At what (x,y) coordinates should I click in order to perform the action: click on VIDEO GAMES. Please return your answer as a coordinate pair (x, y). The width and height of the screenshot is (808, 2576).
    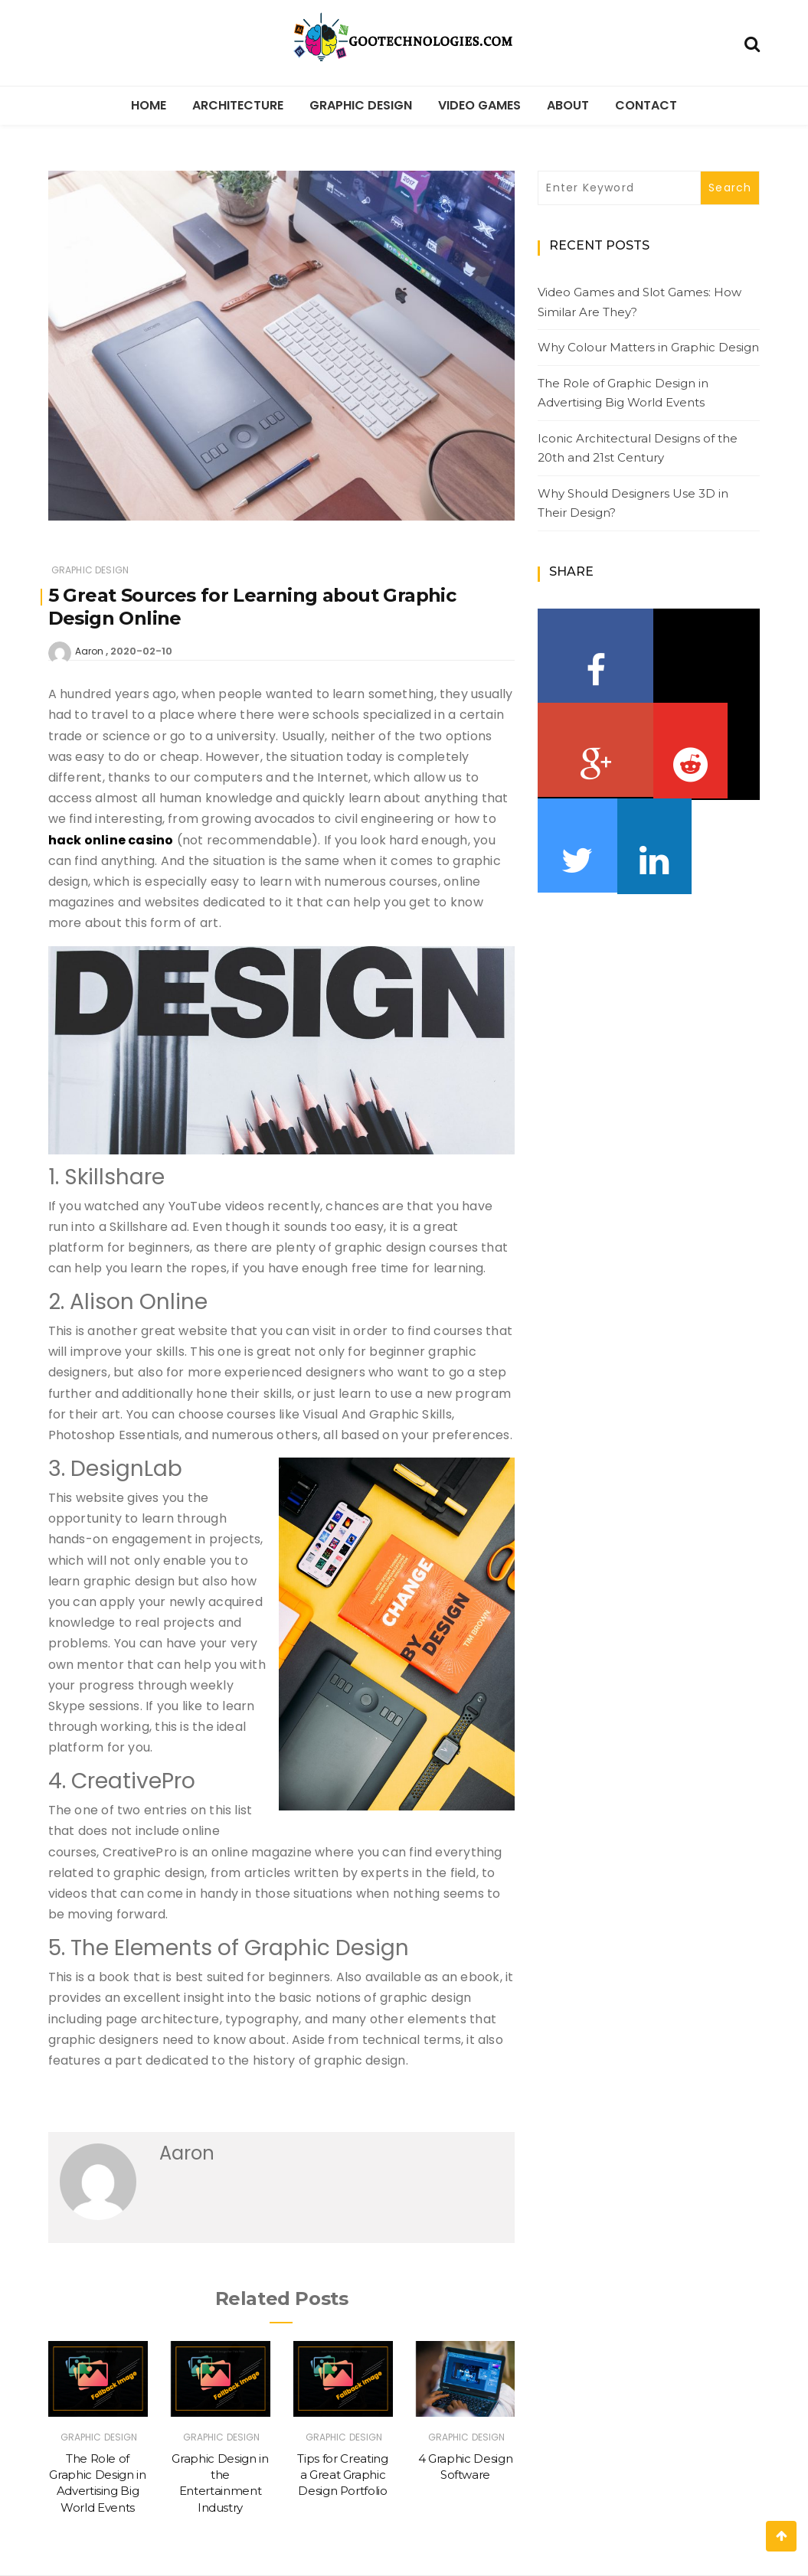
    Looking at the image, I should click on (479, 105).